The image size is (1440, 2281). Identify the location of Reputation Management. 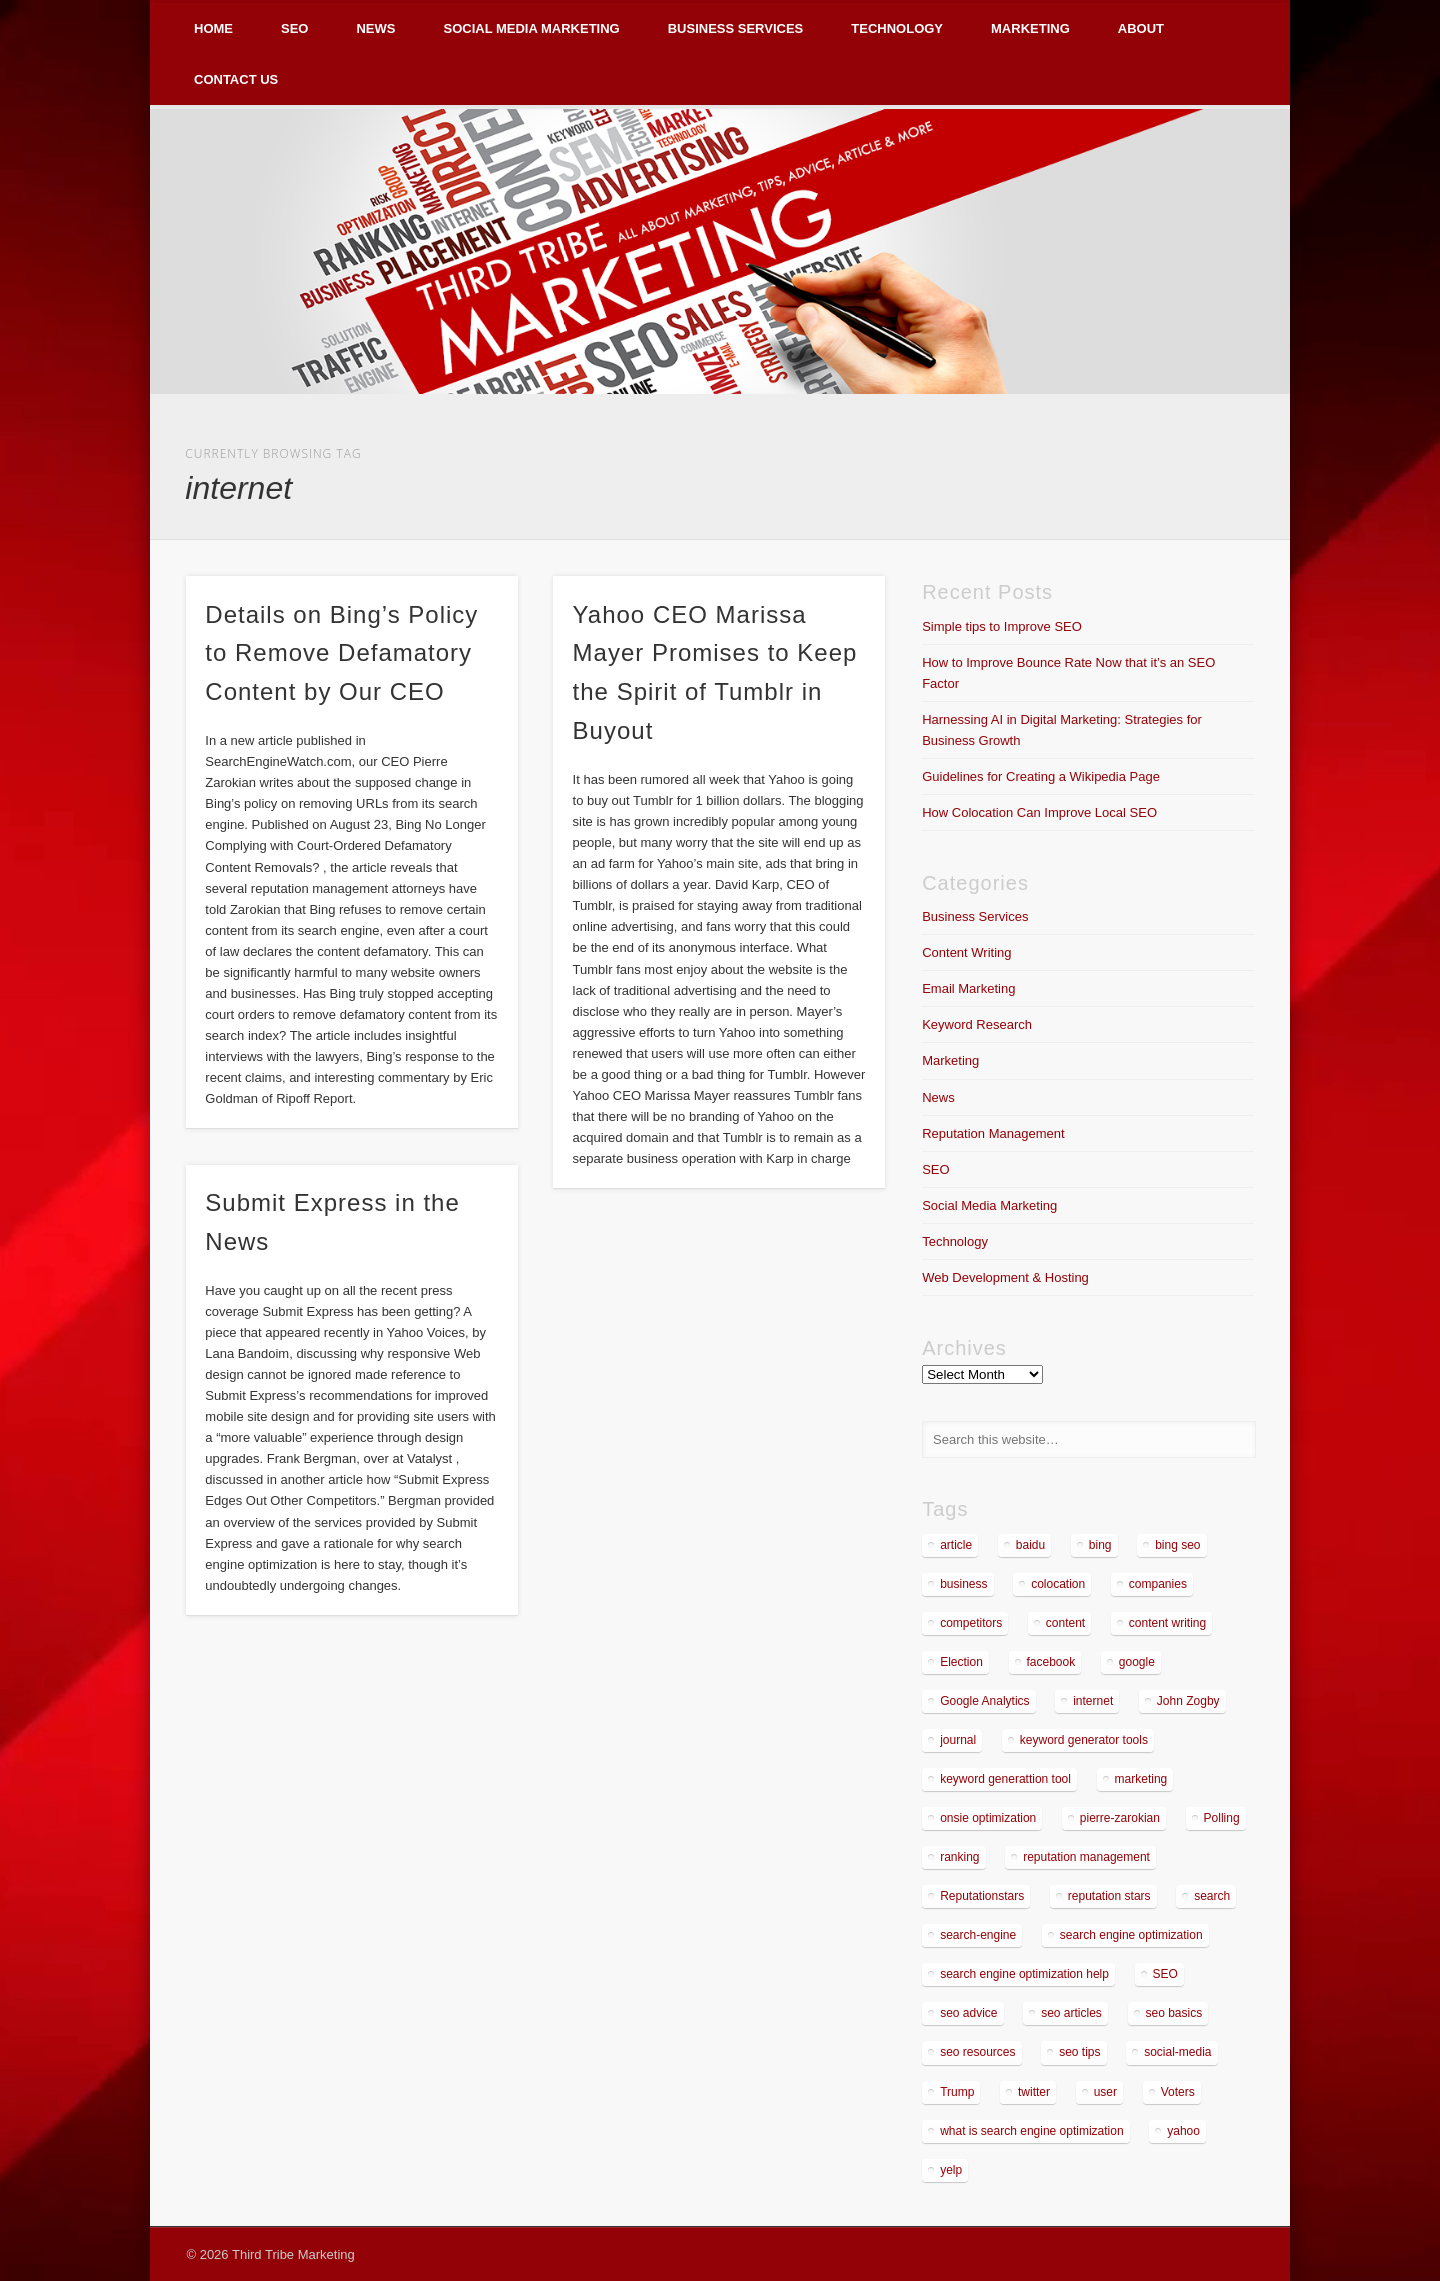
(993, 1133).